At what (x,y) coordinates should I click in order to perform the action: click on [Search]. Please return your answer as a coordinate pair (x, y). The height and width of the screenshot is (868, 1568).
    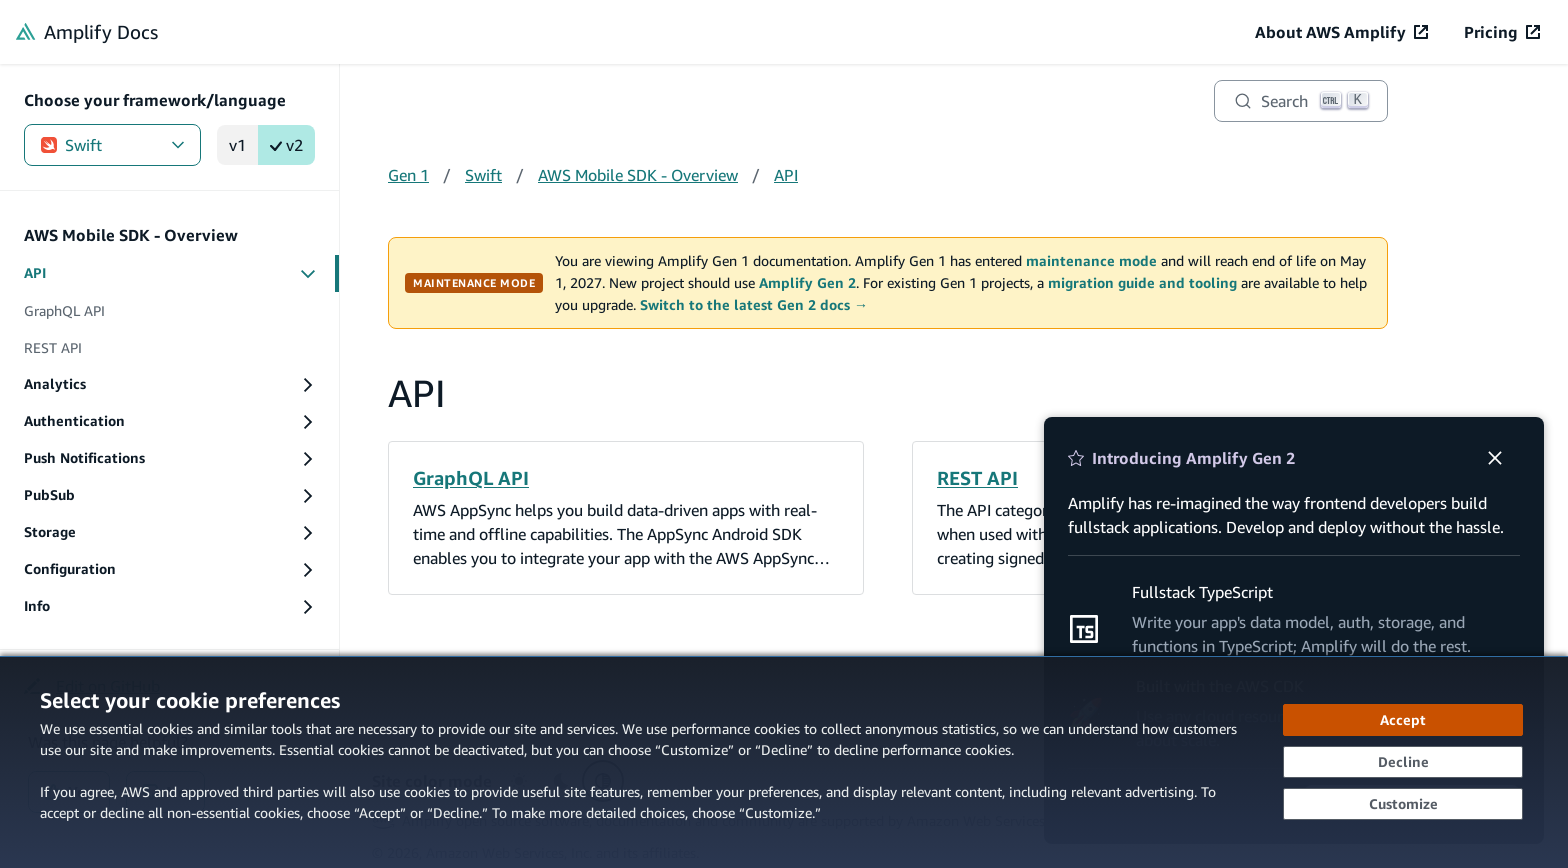
    Looking at the image, I should click on (1301, 101).